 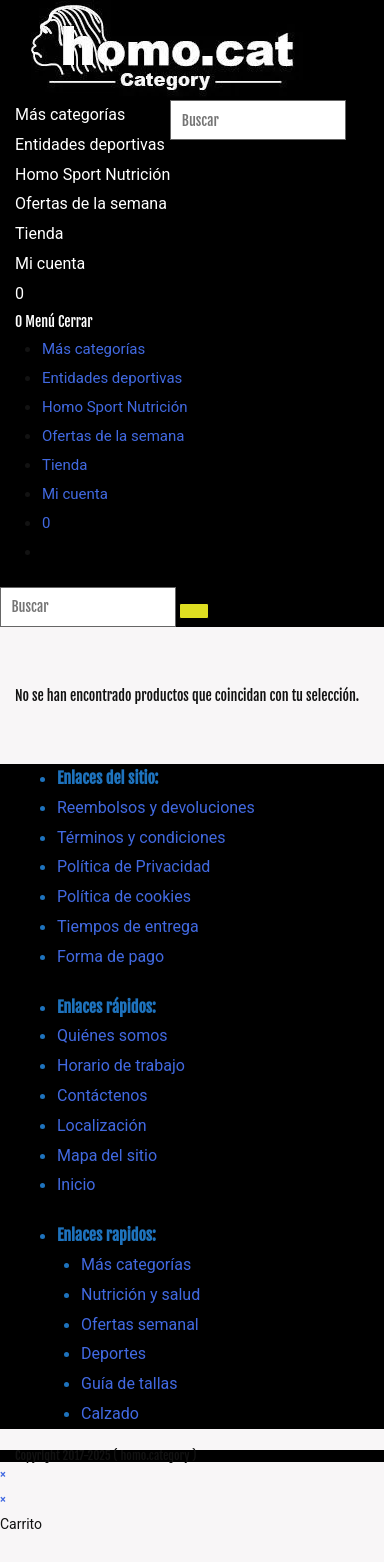 I want to click on Quiénes somos, so click(x=112, y=1035).